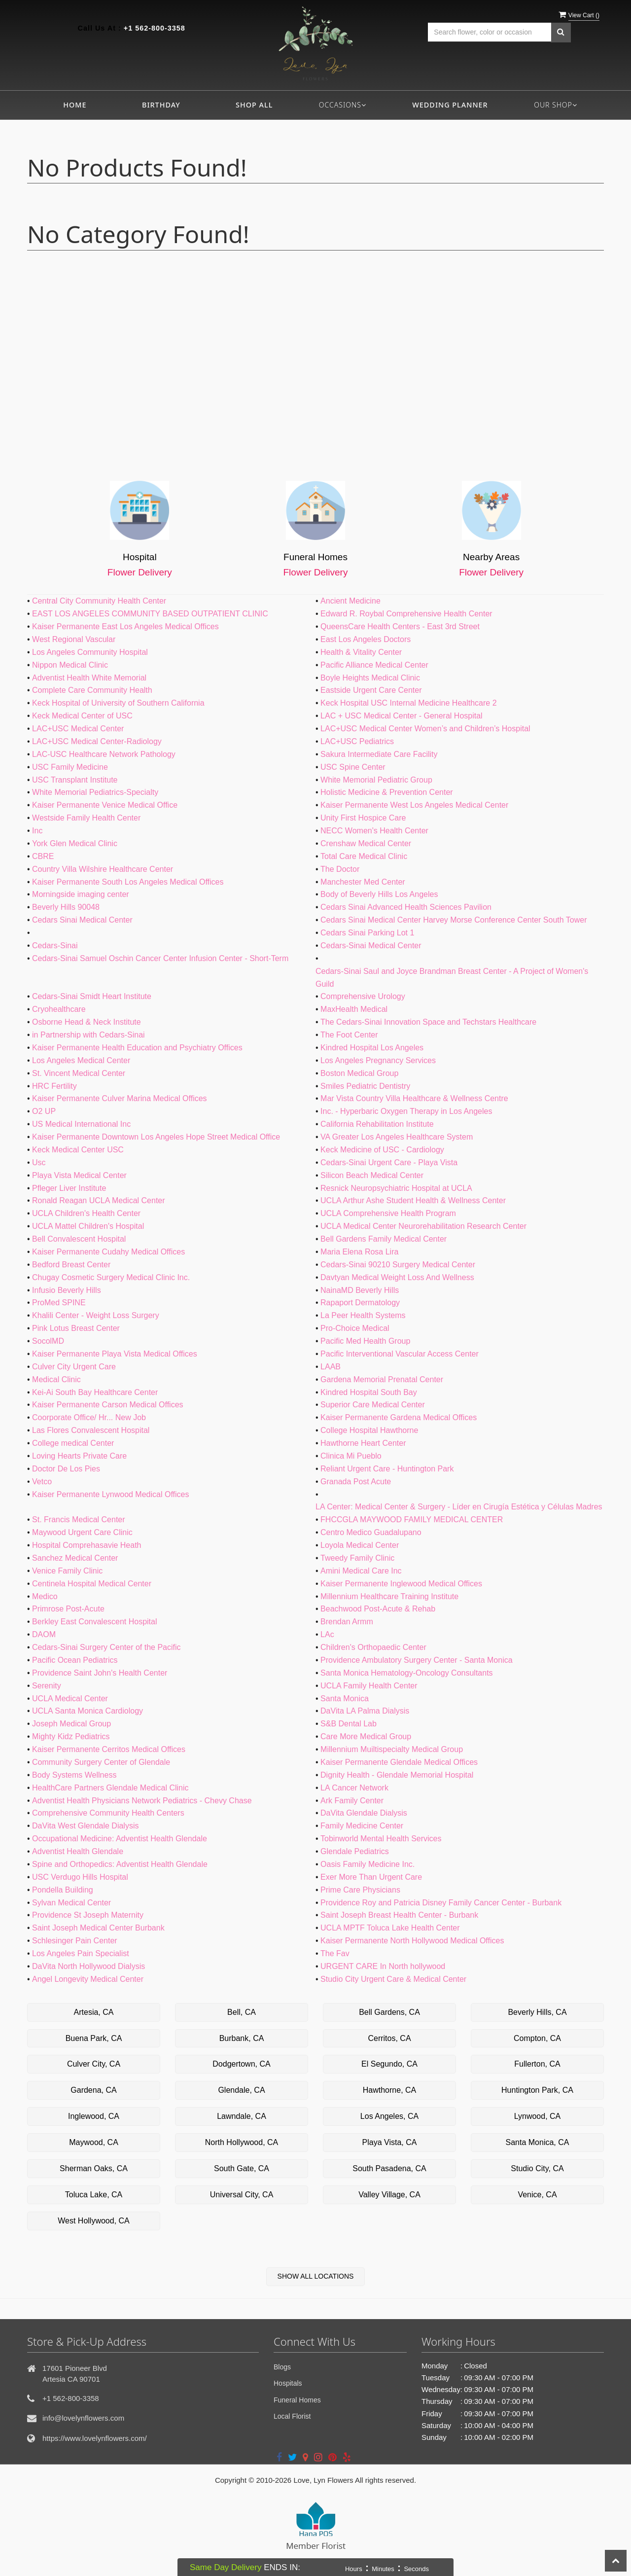 The height and width of the screenshot is (2576, 631). Describe the element at coordinates (71, 1264) in the screenshot. I see `Bedford Breast Center` at that location.